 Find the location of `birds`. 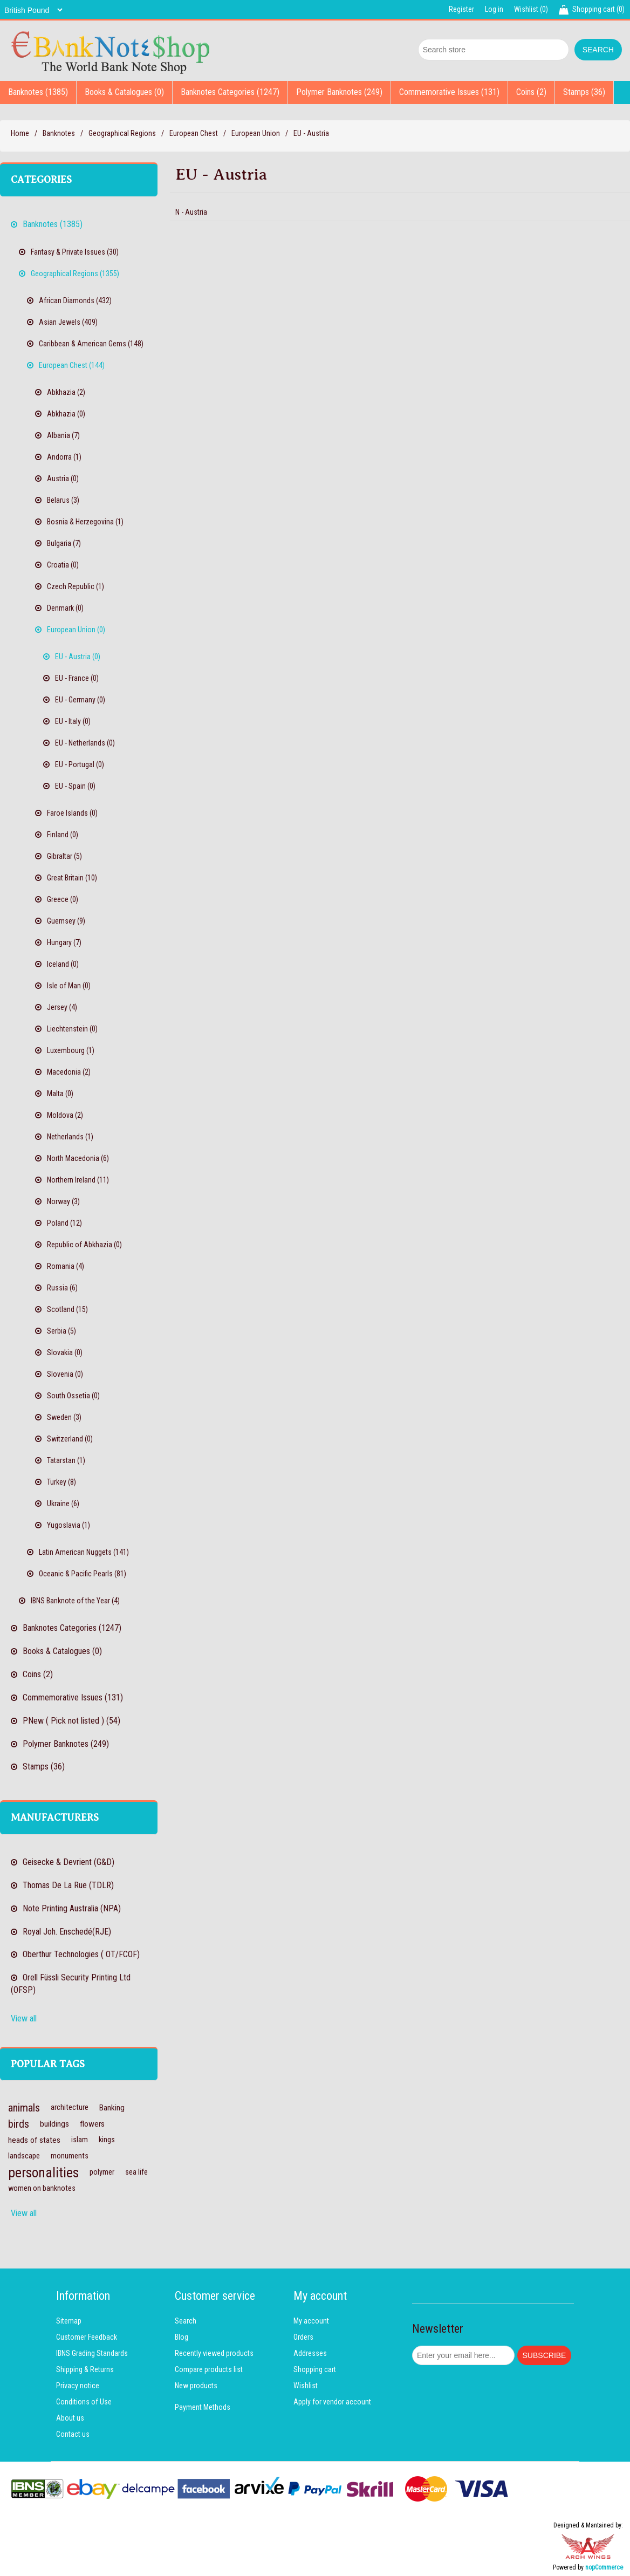

birds is located at coordinates (18, 2123).